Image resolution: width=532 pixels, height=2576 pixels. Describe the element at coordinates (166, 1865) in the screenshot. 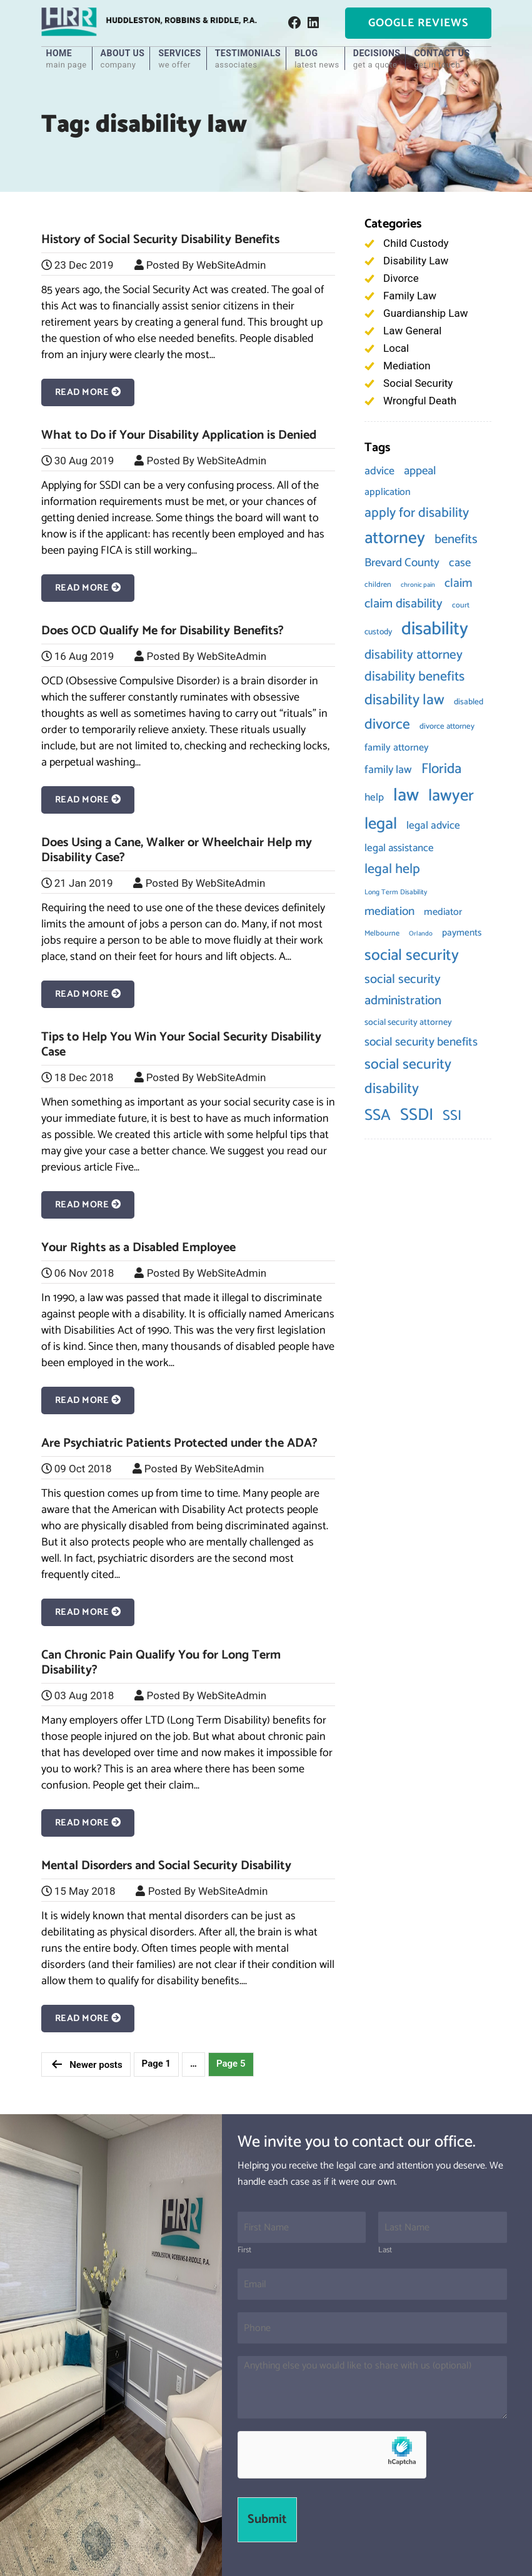

I see `Mental Disorders and Social Security Disability` at that location.